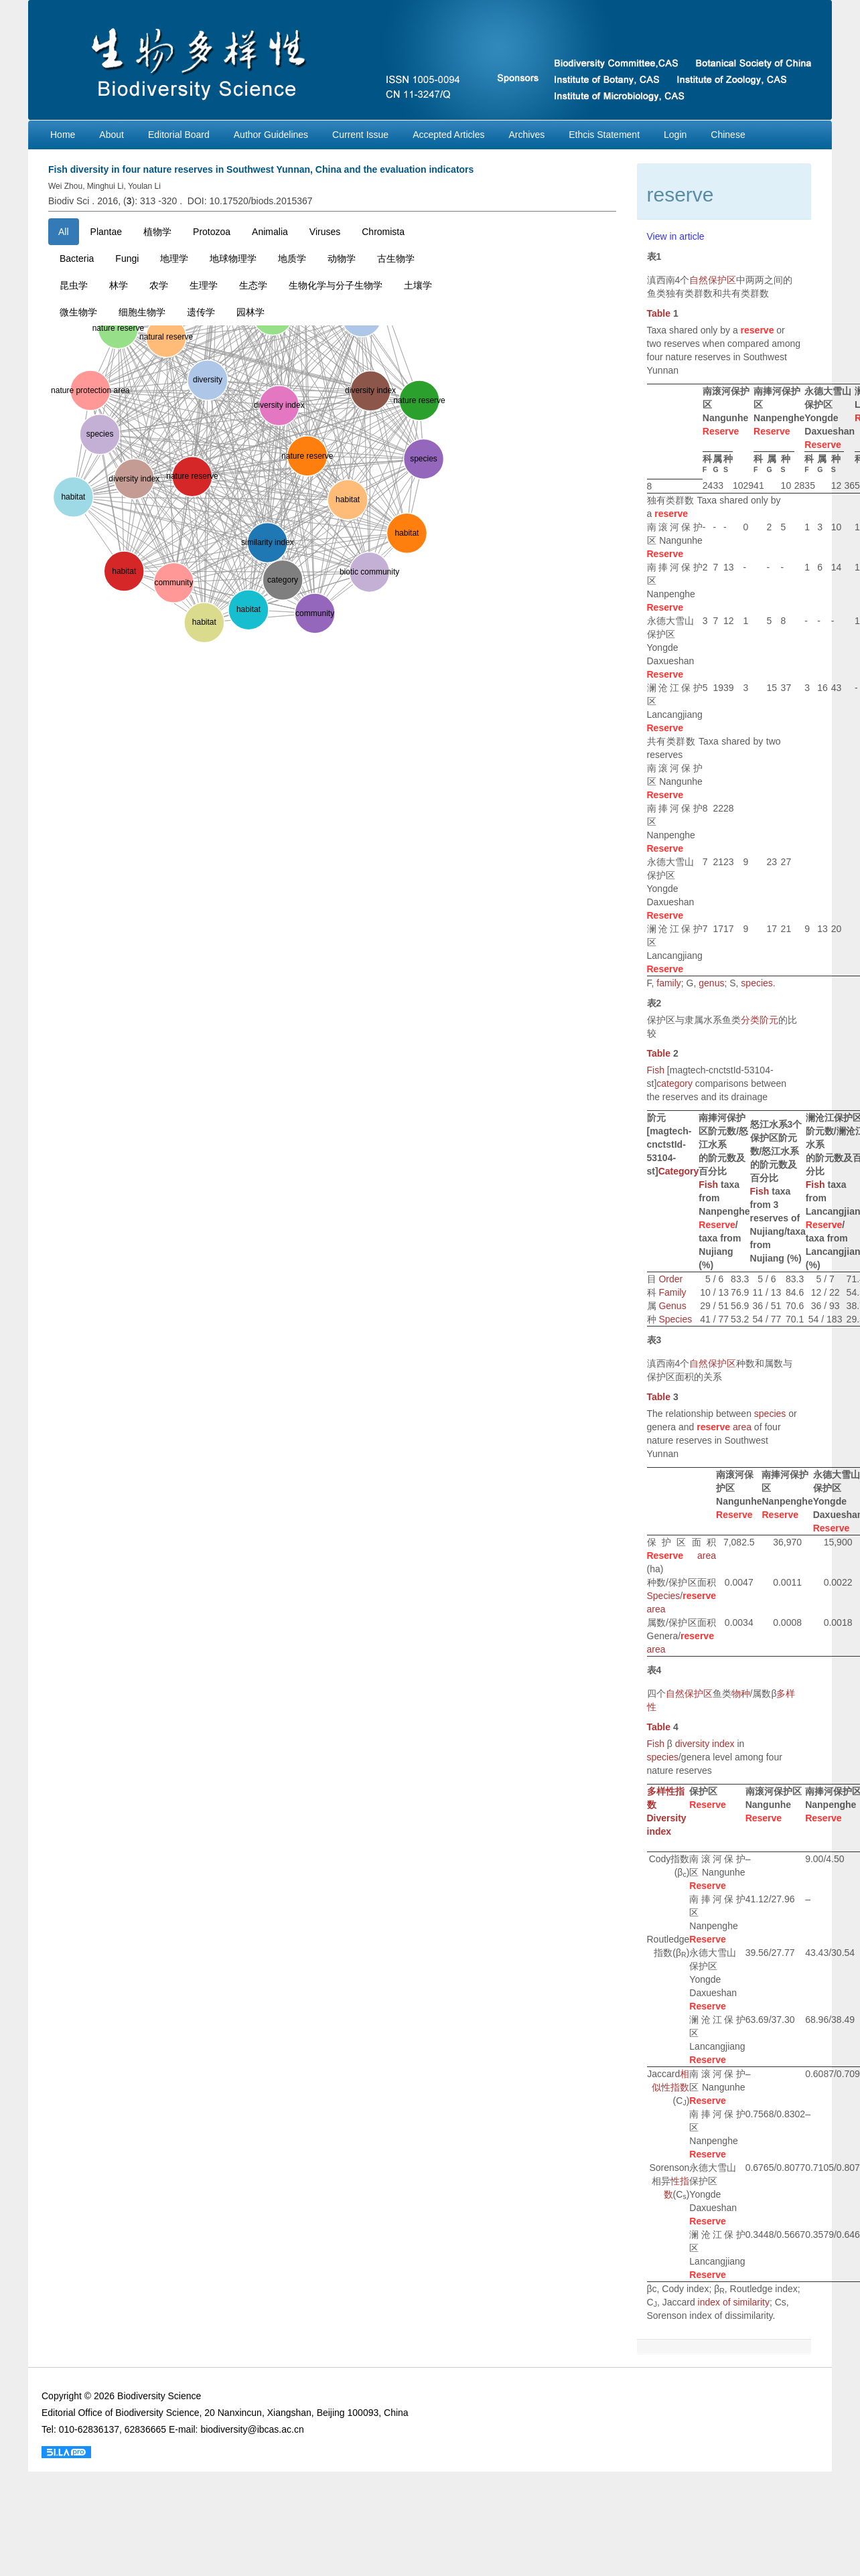  What do you see at coordinates (654, 1340) in the screenshot?
I see `表3` at bounding box center [654, 1340].